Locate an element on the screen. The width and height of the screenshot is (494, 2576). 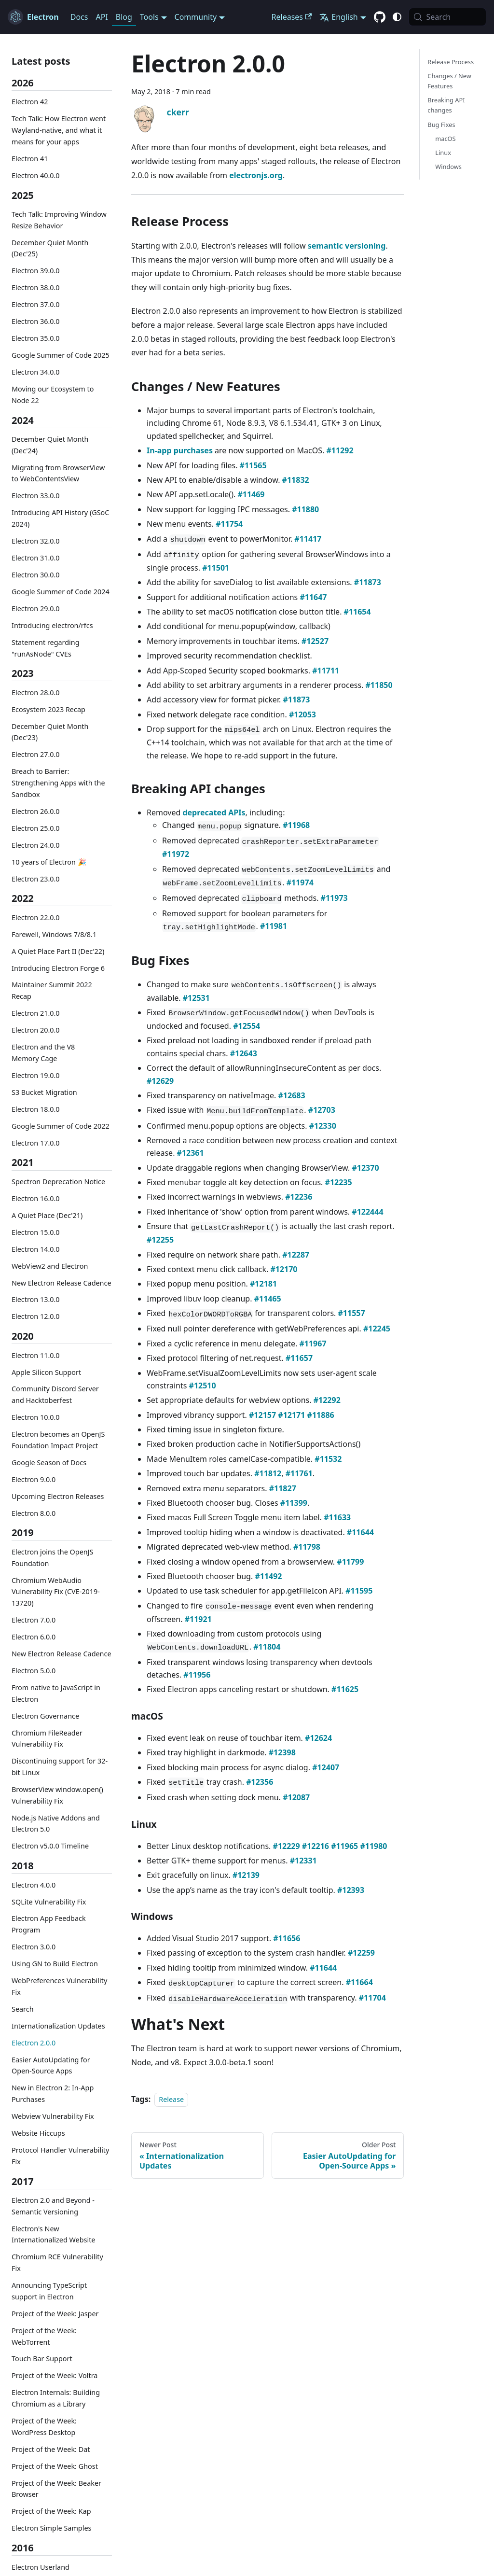
API is located at coordinates (102, 17).